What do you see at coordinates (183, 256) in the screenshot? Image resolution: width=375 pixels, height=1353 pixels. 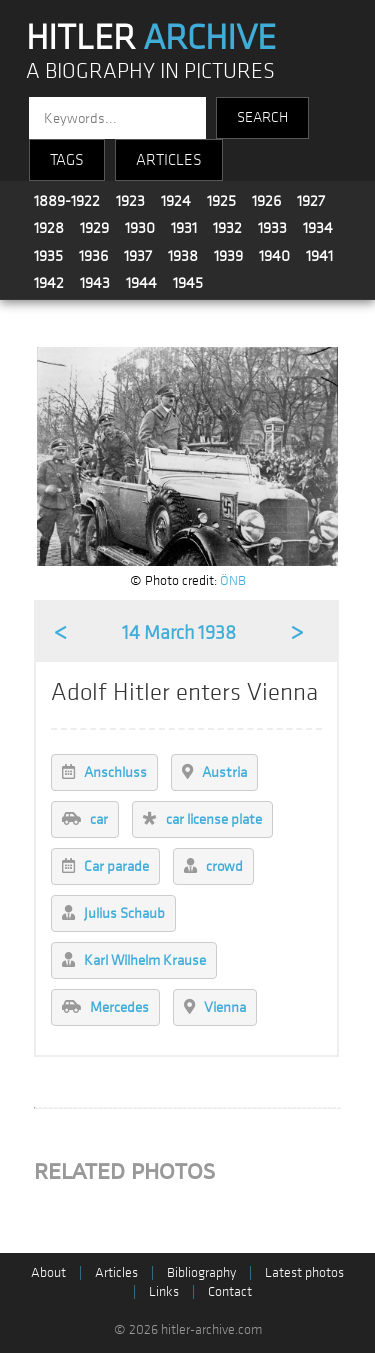 I see `1938` at bounding box center [183, 256].